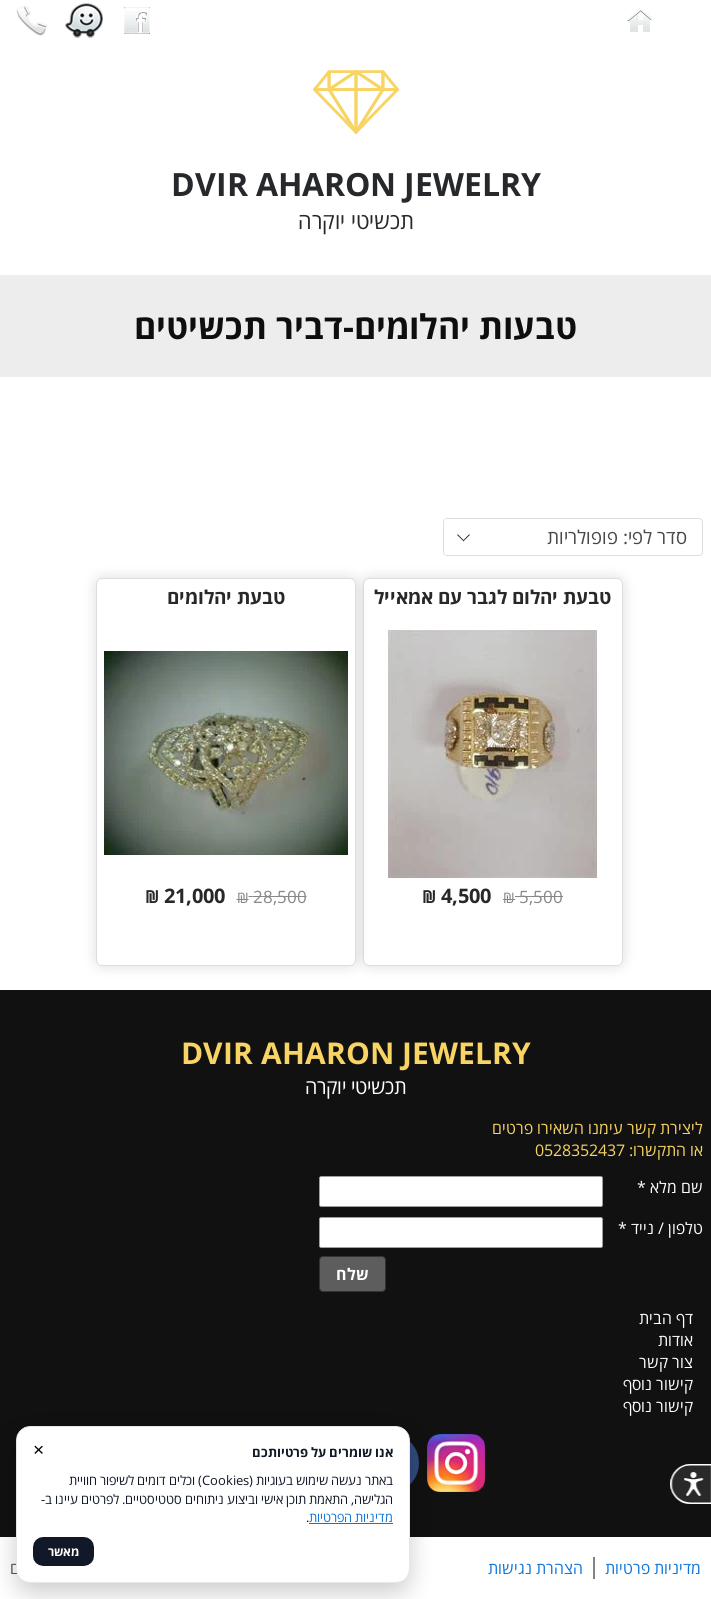  Describe the element at coordinates (535, 1568) in the screenshot. I see `הצהרת נגישות` at that location.